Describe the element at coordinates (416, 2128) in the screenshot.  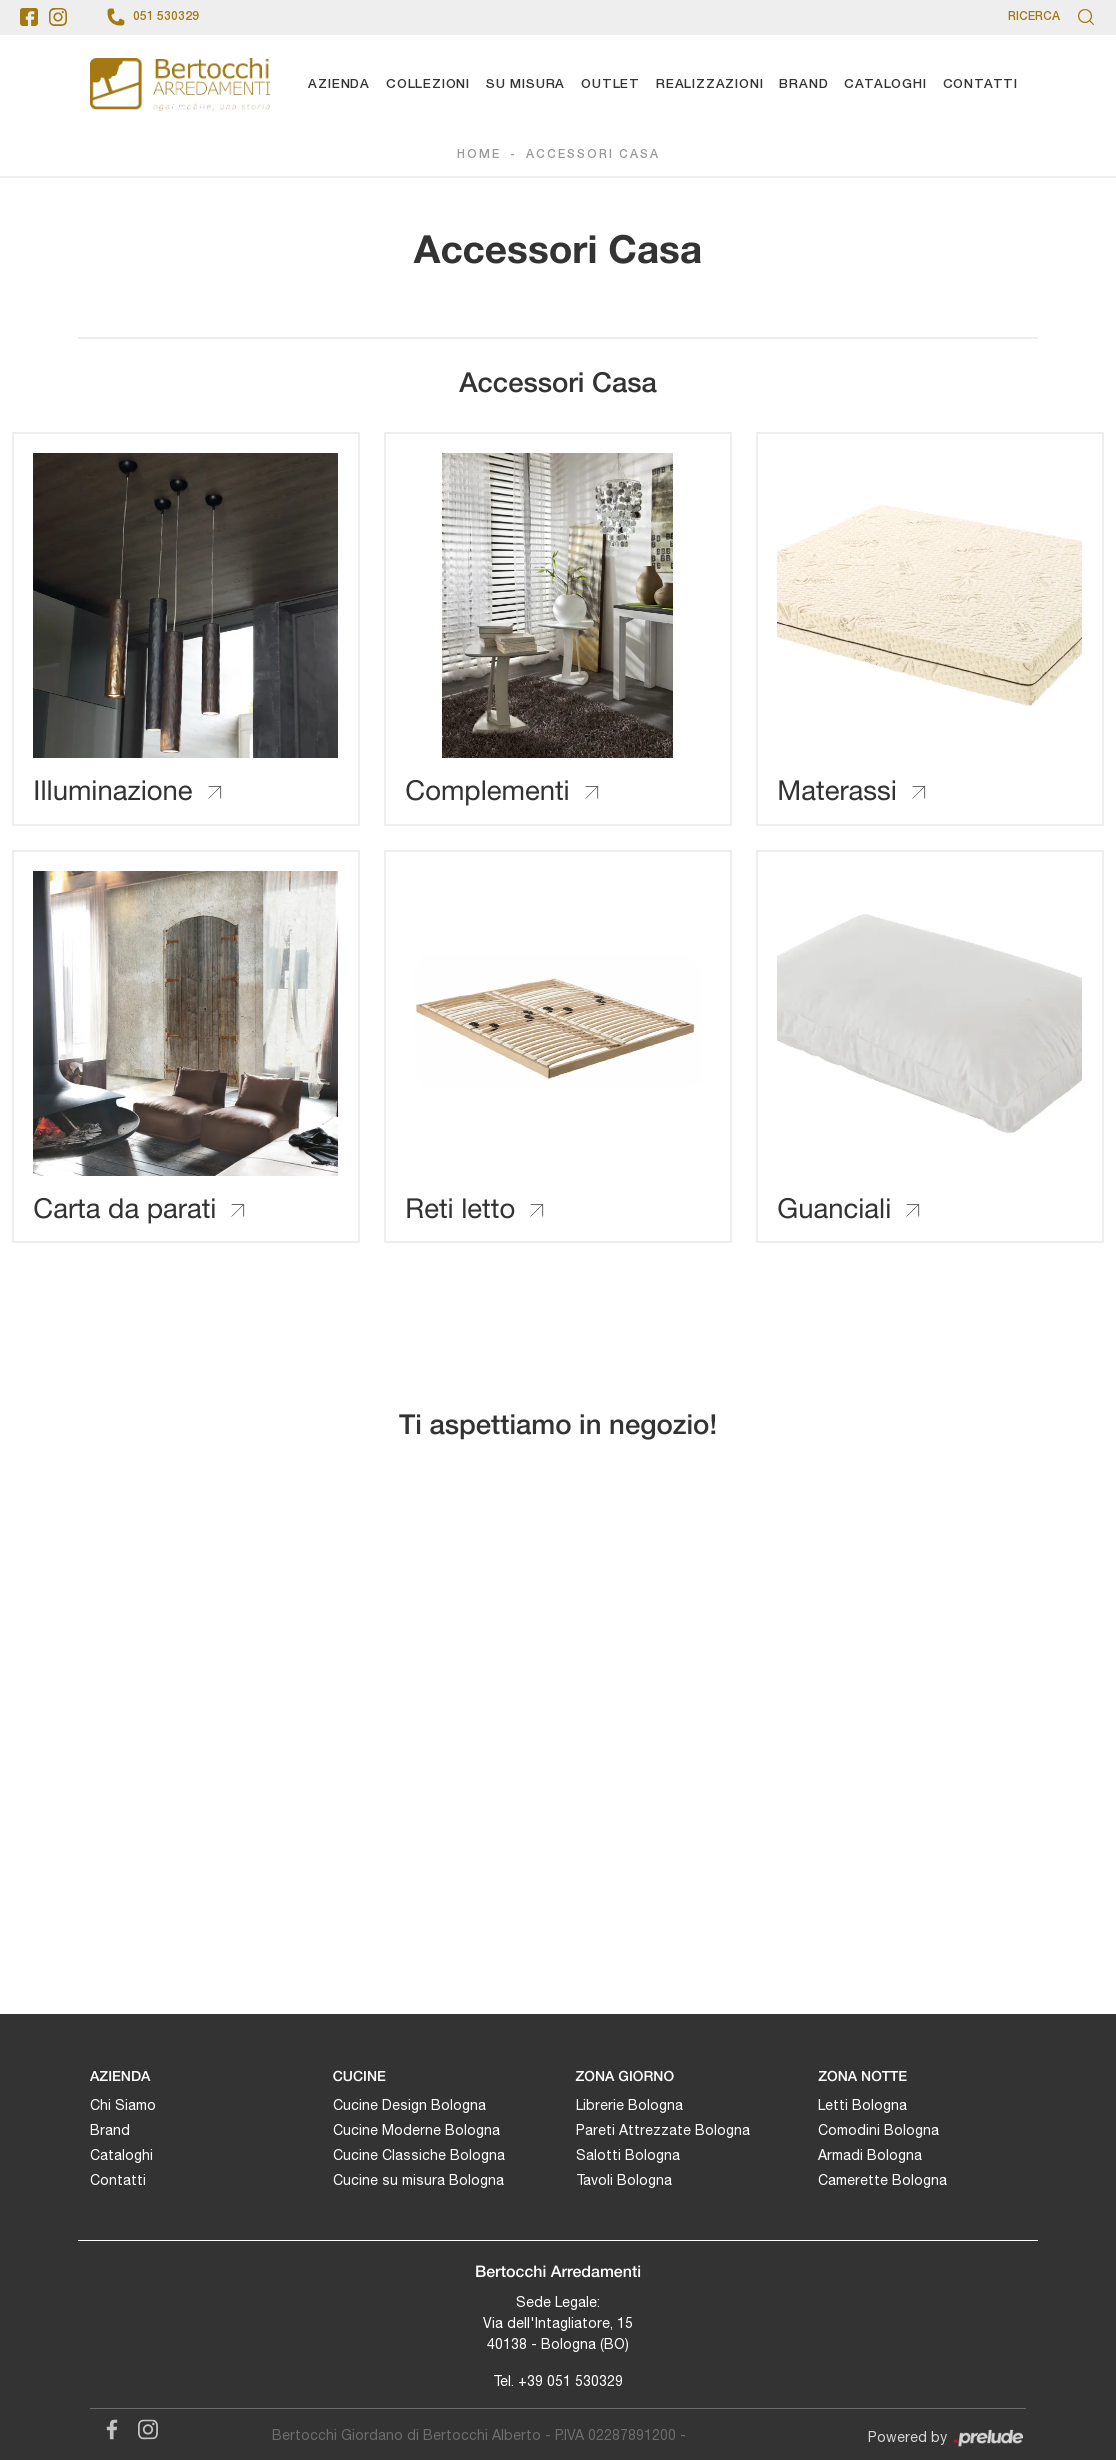
I see `Cucine Moderne Bologna` at that location.